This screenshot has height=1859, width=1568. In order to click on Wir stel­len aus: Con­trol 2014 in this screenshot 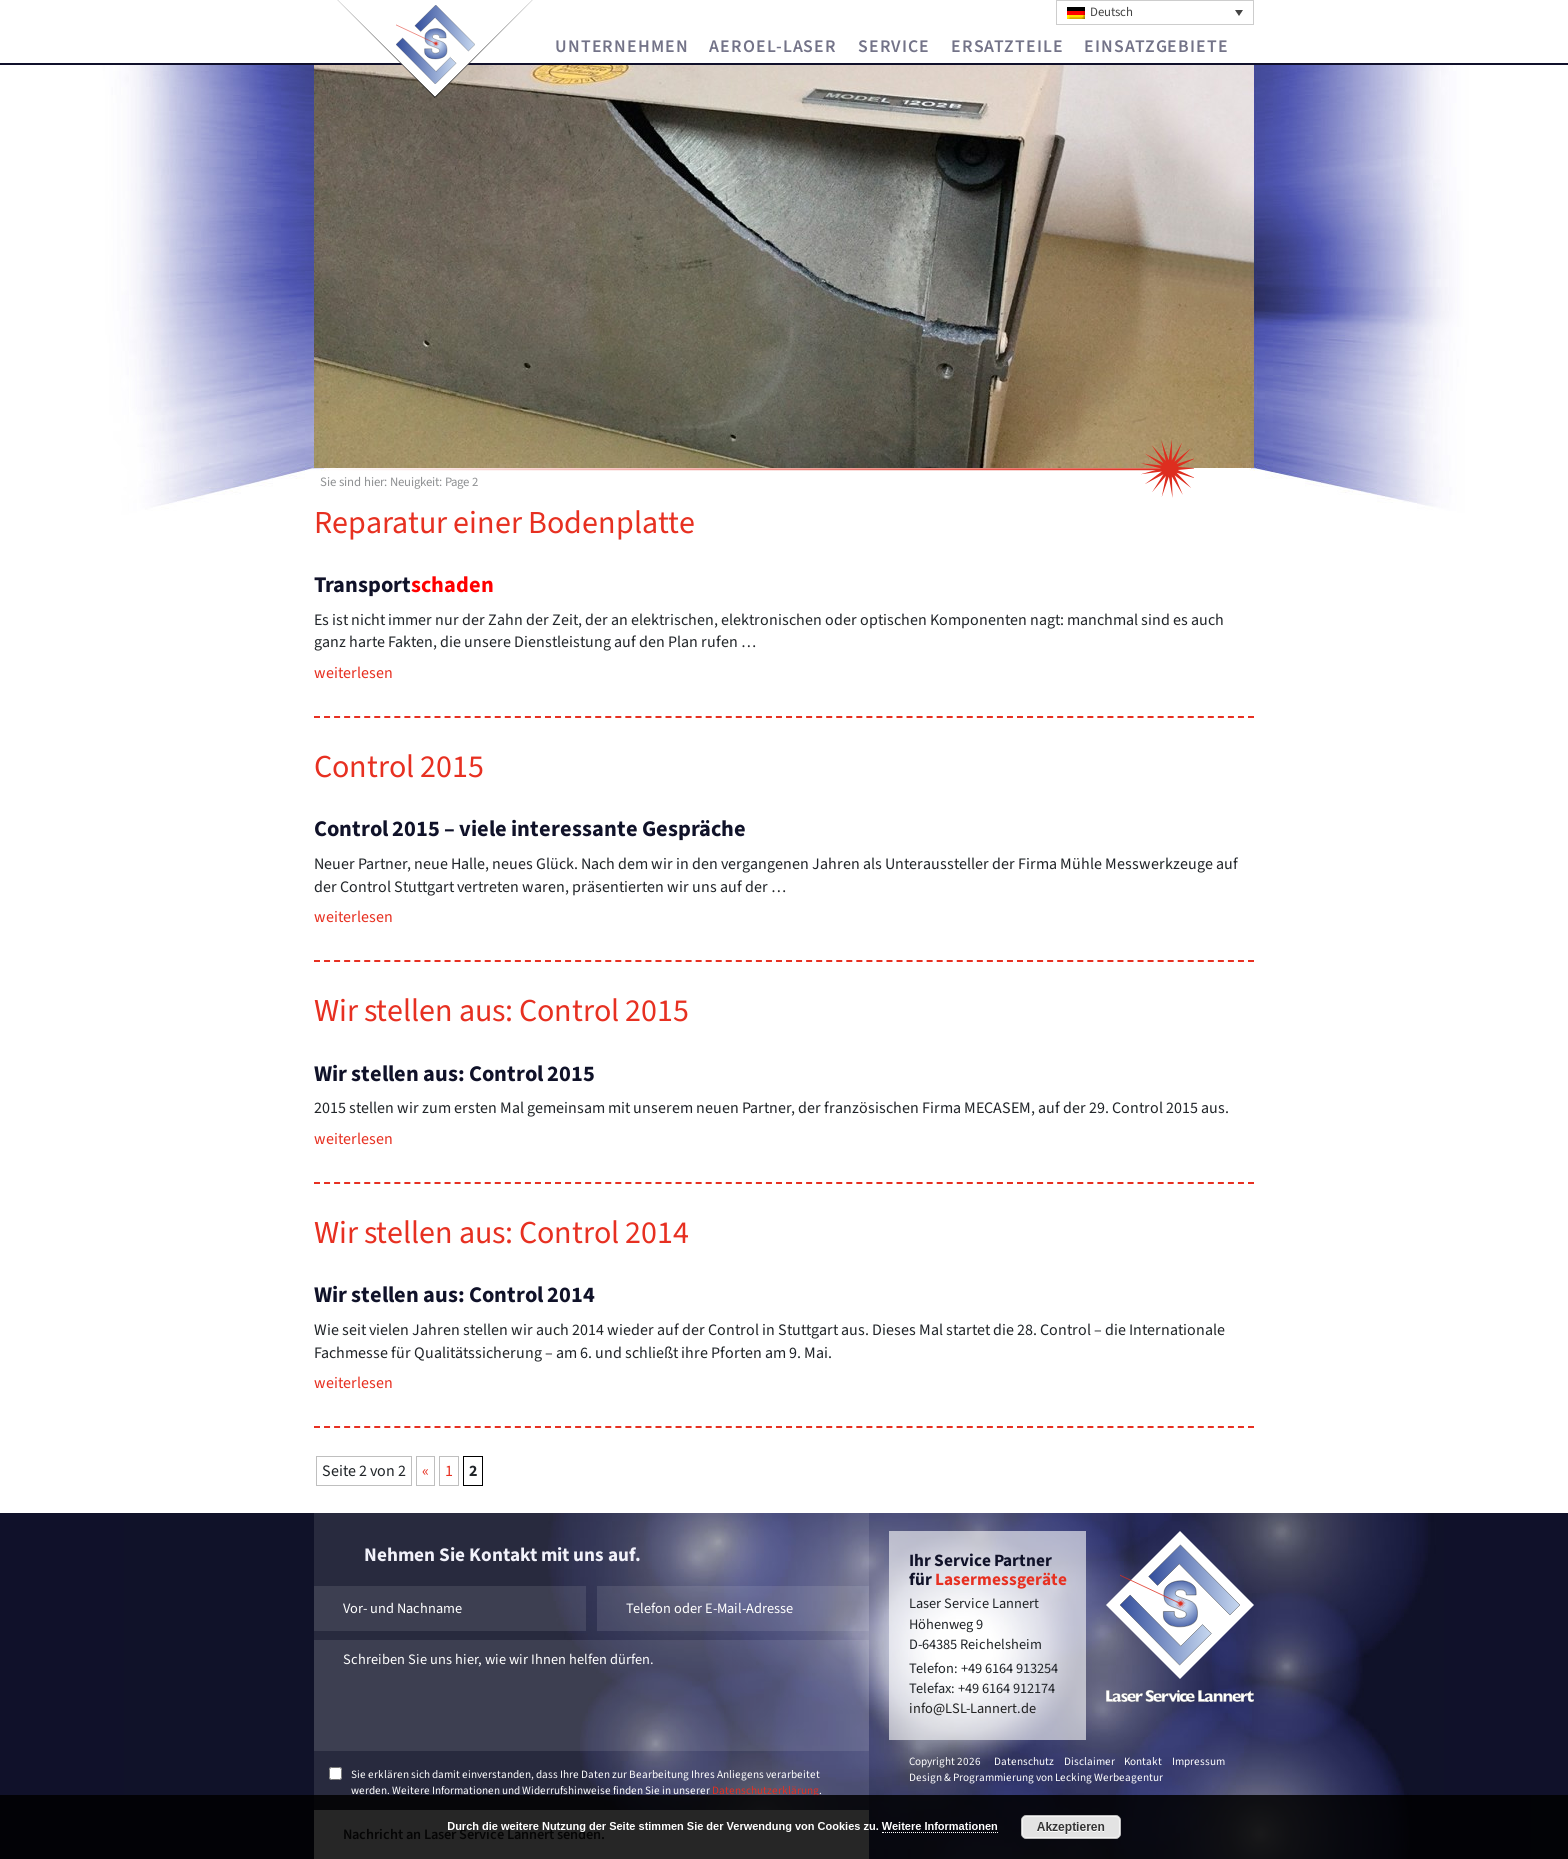, I will do `click(501, 1233)`.